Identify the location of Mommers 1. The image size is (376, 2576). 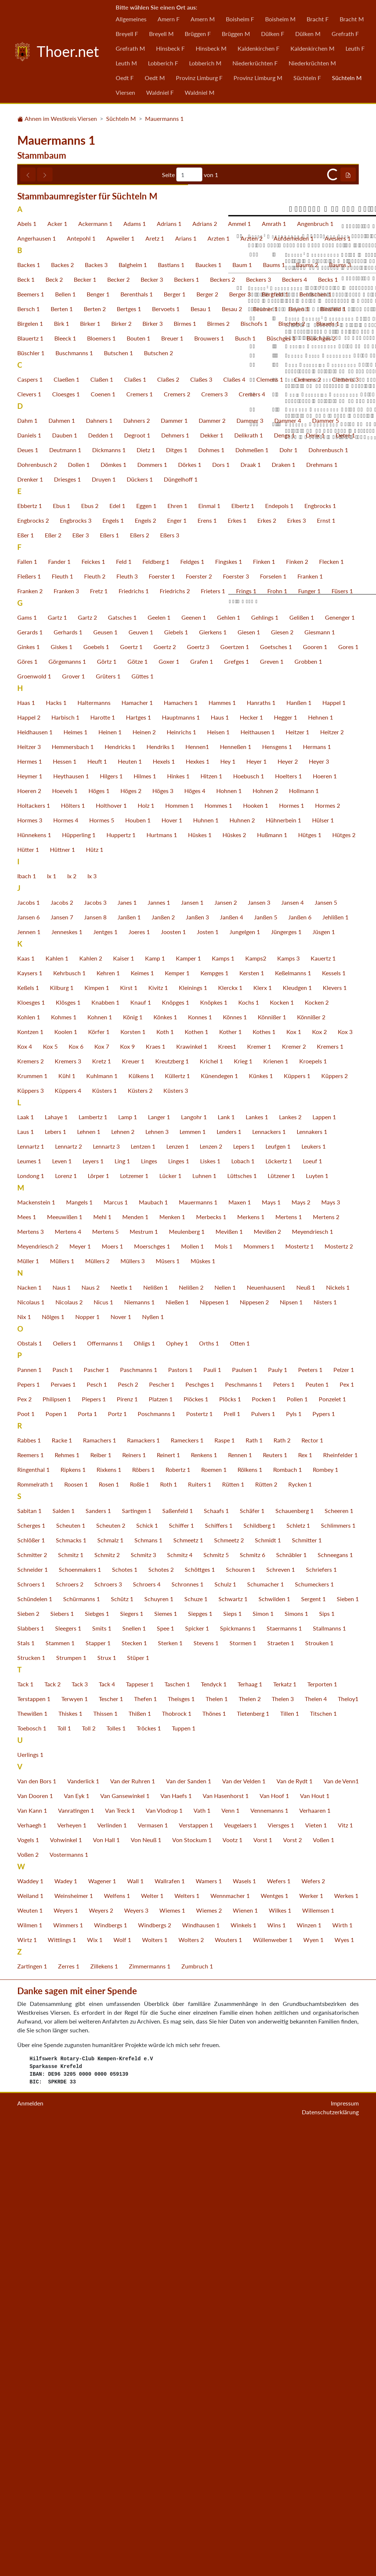
(258, 1688).